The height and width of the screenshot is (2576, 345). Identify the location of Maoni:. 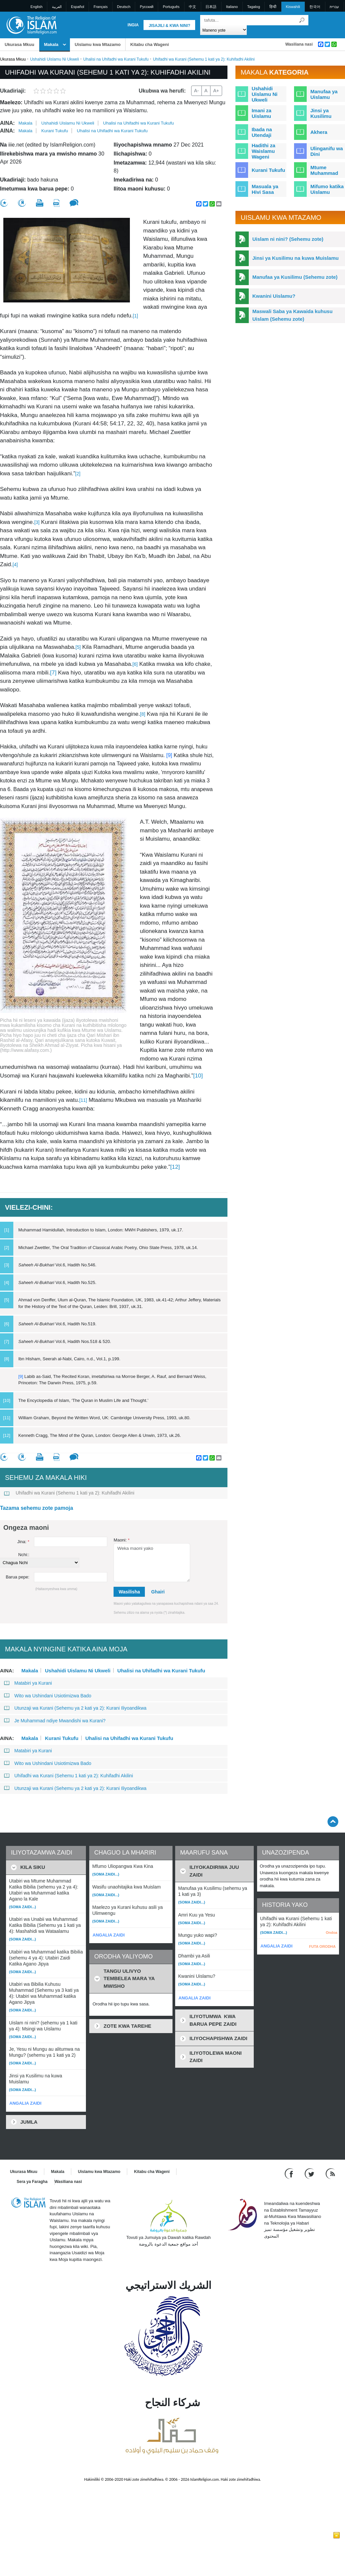
(122, 1539).